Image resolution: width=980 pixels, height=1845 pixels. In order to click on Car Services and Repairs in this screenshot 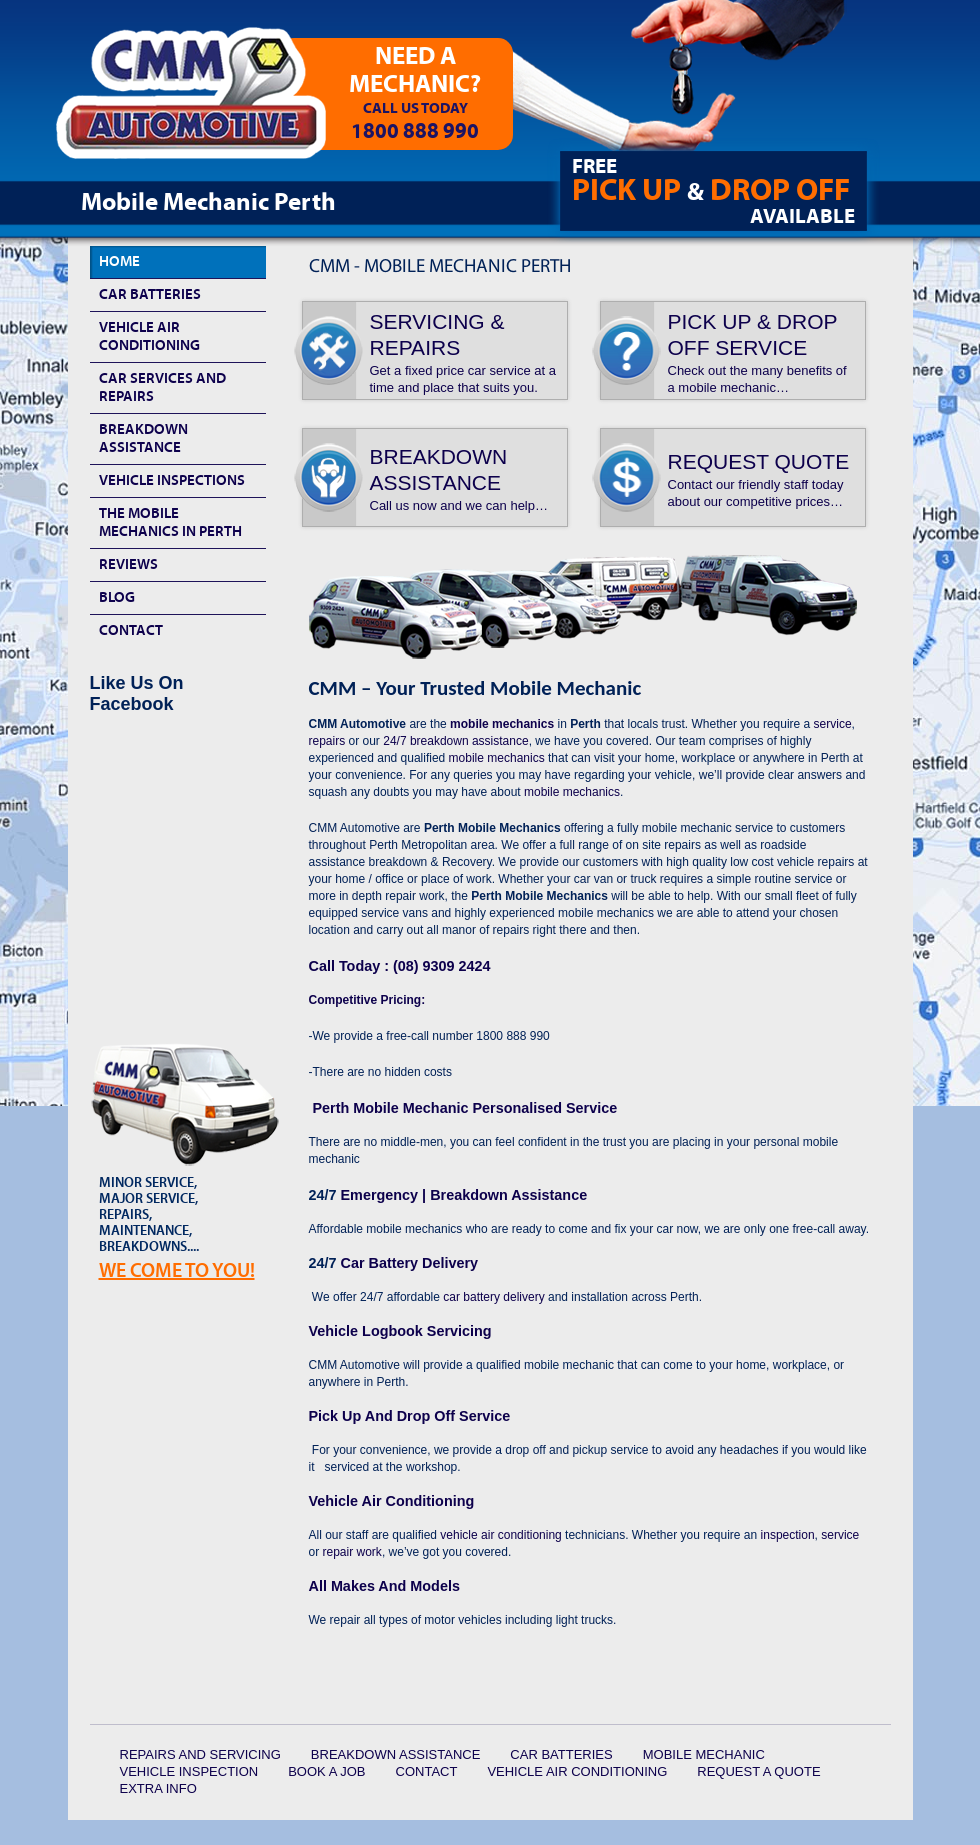, I will do `click(162, 387)`.